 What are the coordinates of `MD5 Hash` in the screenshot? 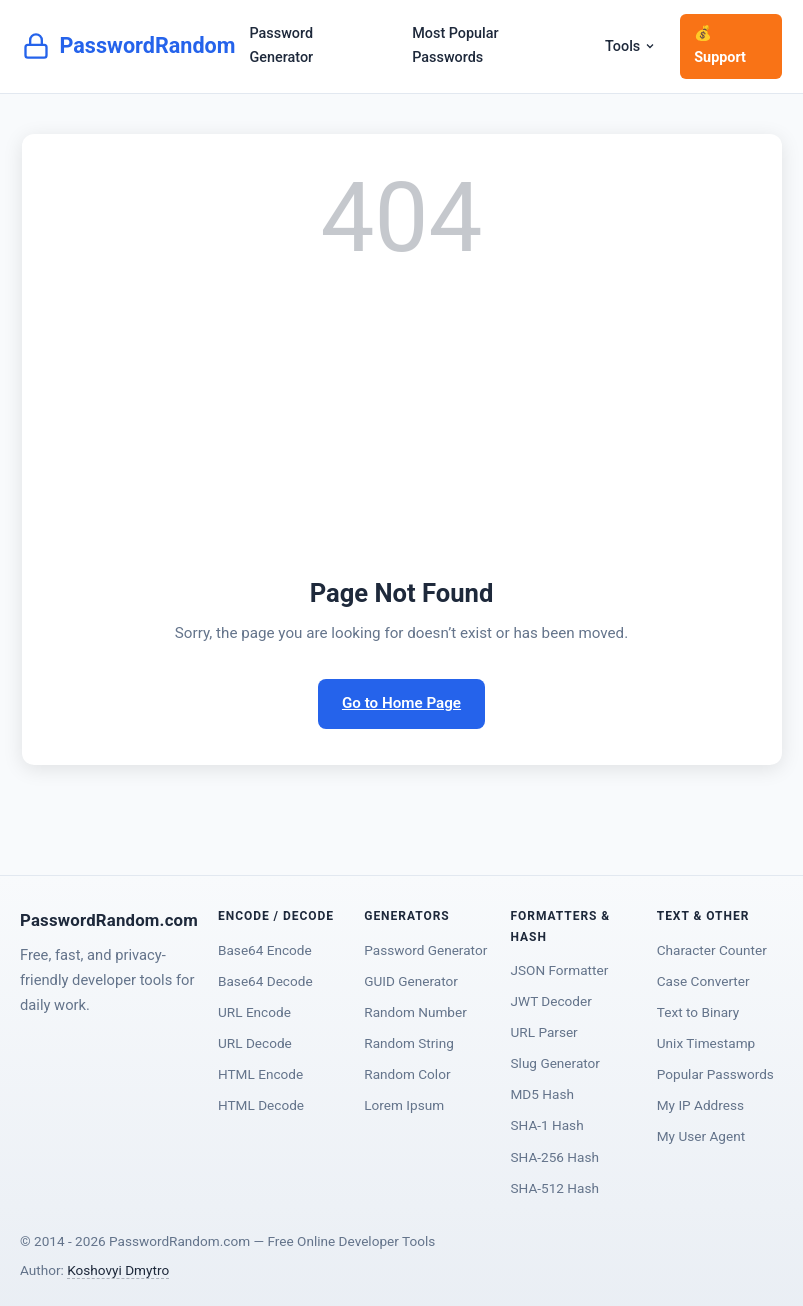 It's located at (542, 1094).